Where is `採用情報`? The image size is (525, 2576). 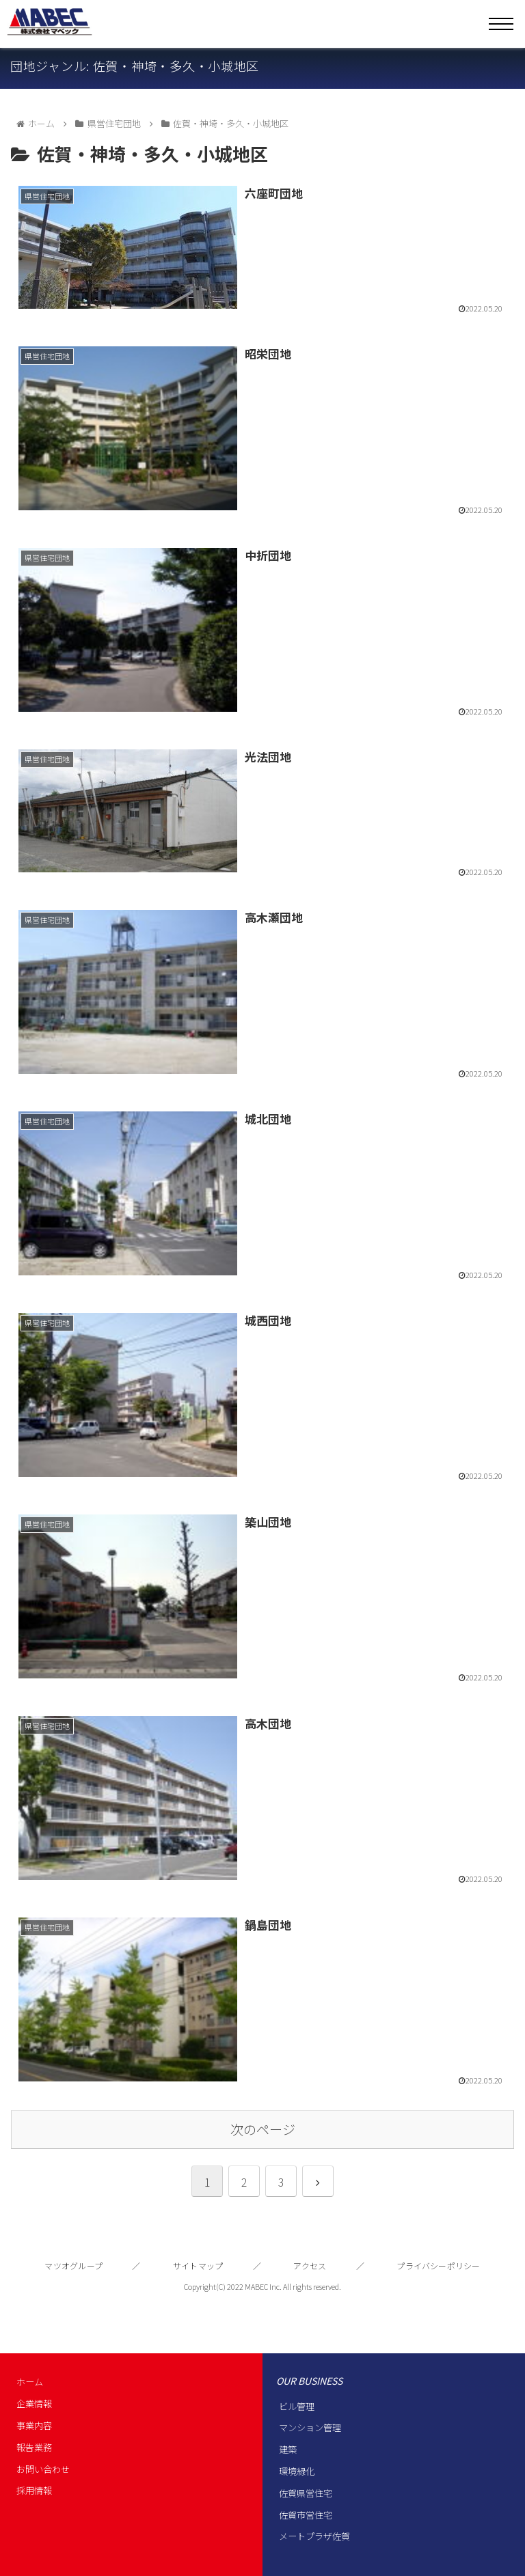
採用情報 is located at coordinates (34, 2490).